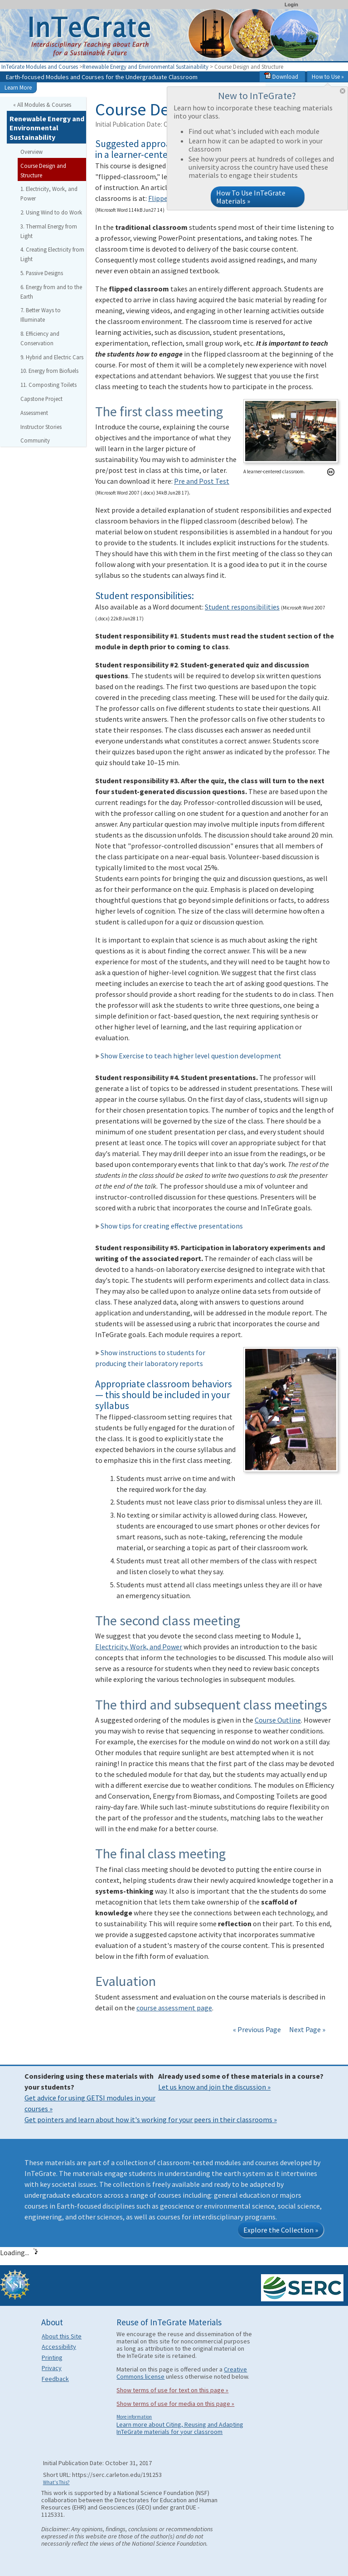 This screenshot has height=2576, width=348. What do you see at coordinates (48, 231) in the screenshot?
I see `3. Thermal Energy from Light` at bounding box center [48, 231].